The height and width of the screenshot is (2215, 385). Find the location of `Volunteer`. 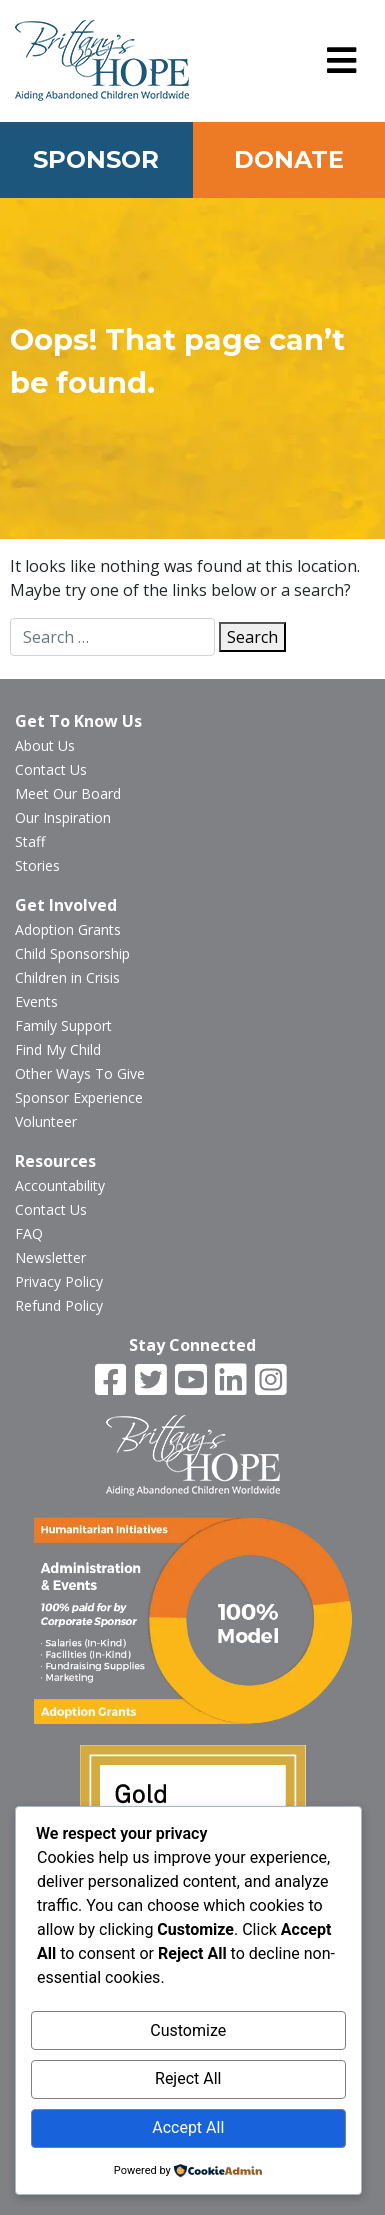

Volunteer is located at coordinates (46, 1121).